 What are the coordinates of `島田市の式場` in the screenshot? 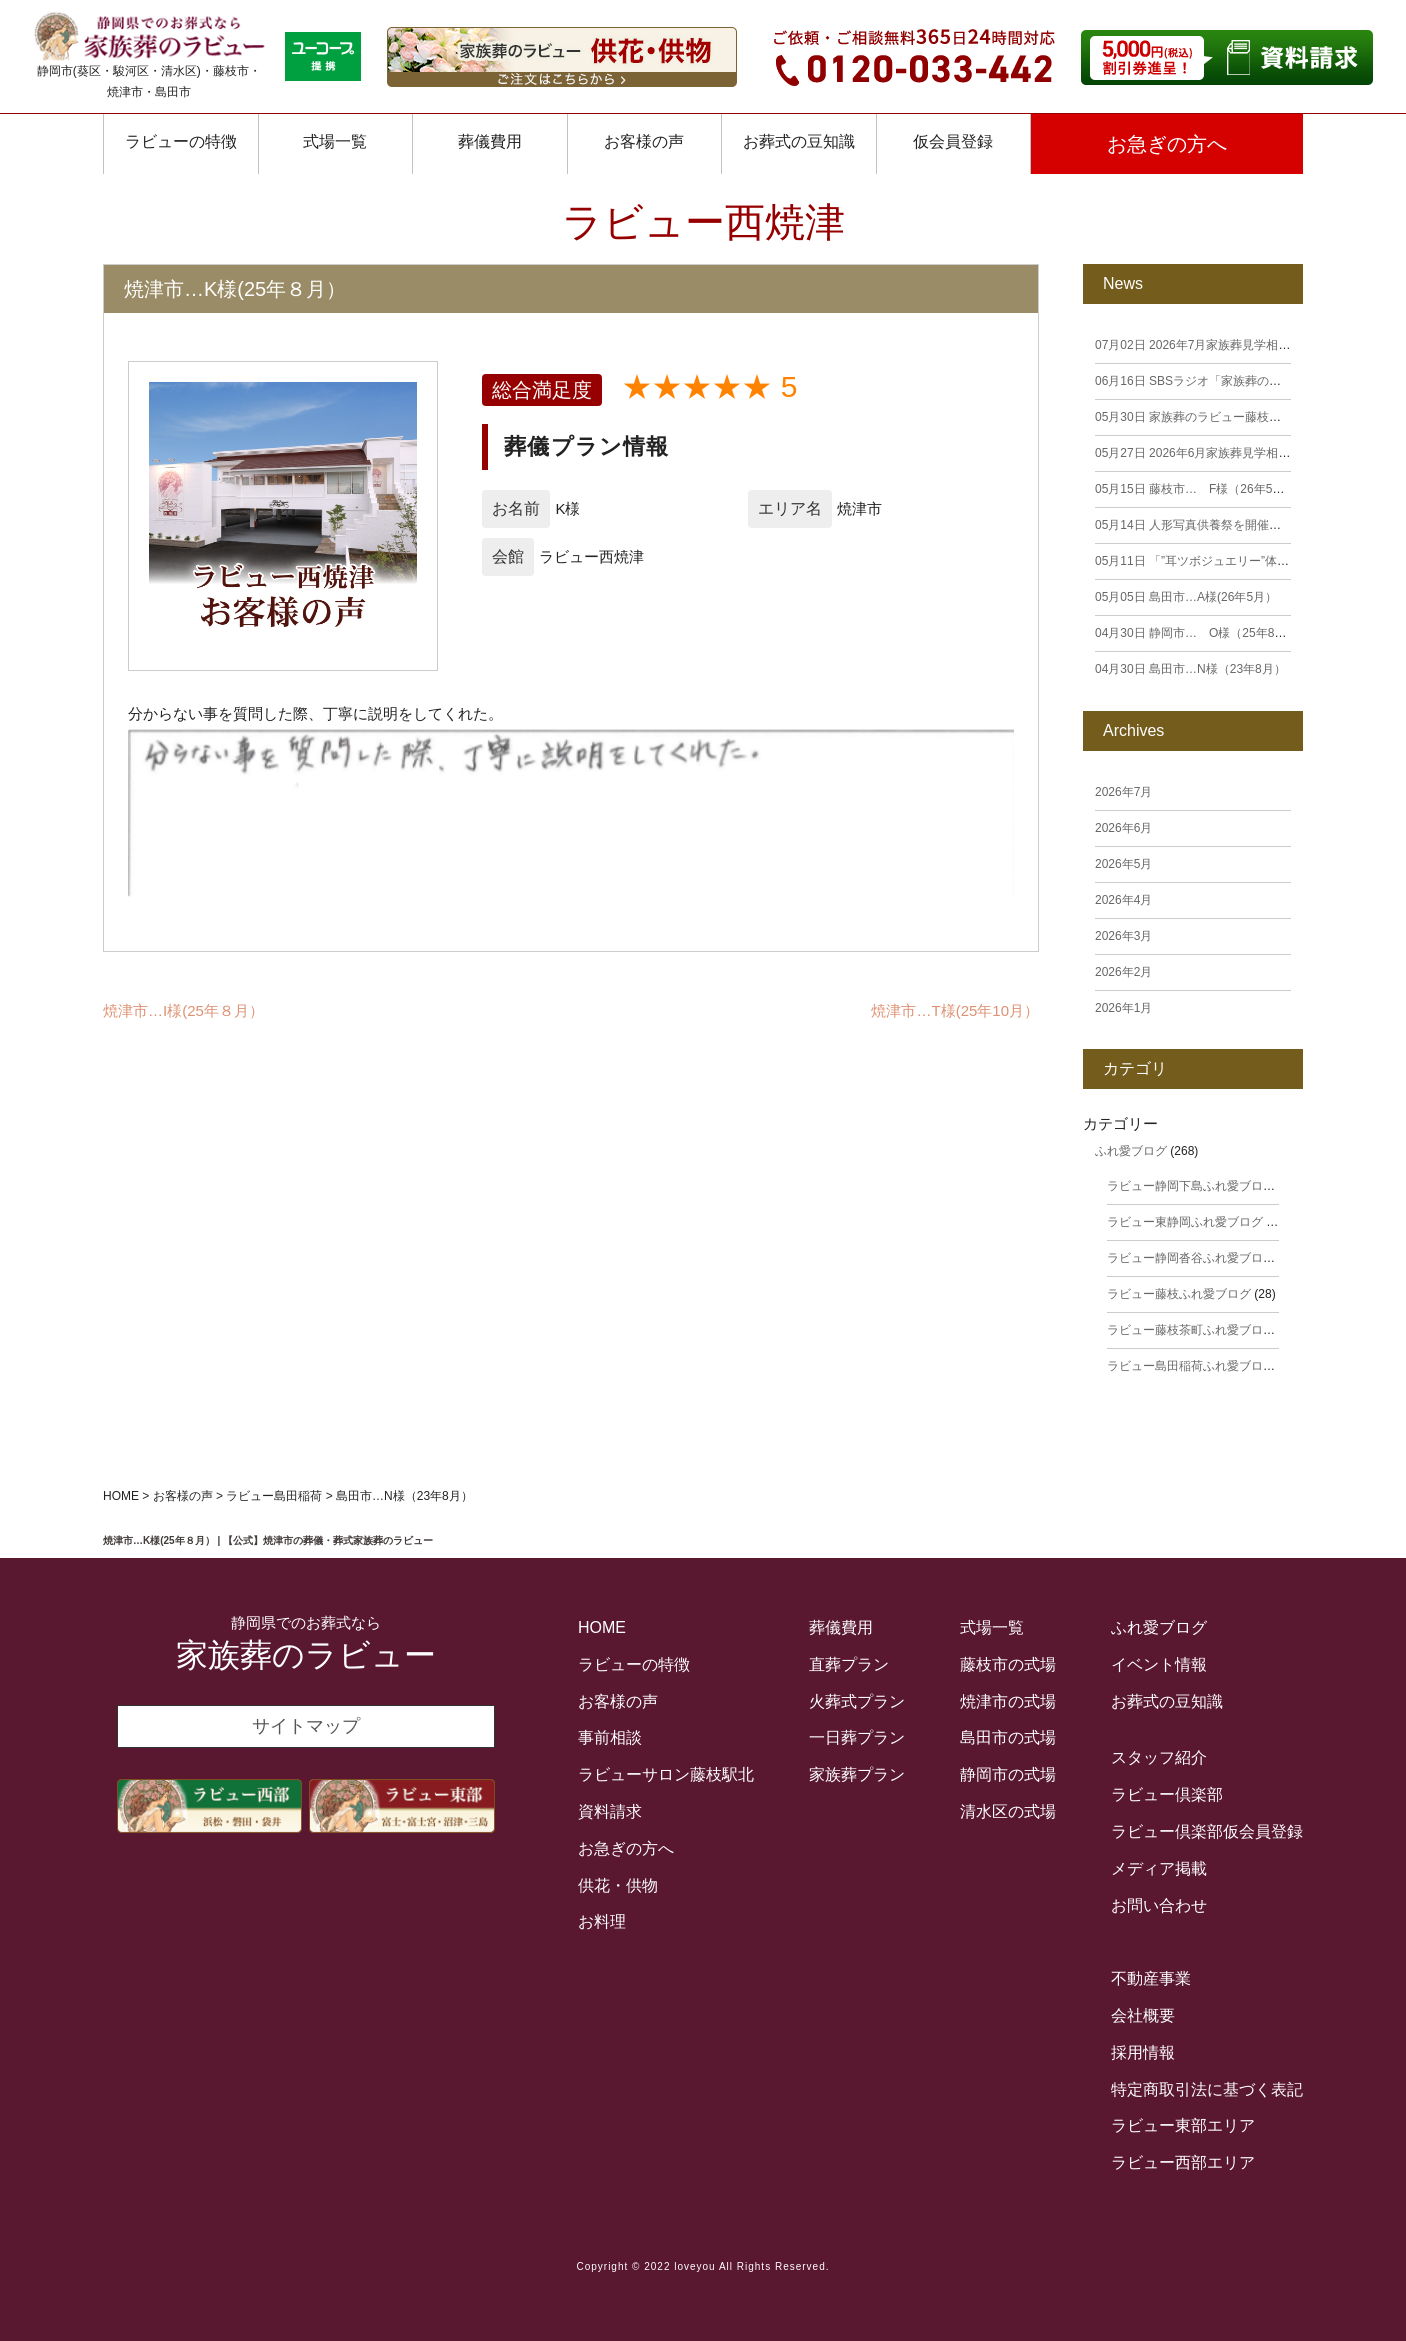 It's located at (1008, 1737).